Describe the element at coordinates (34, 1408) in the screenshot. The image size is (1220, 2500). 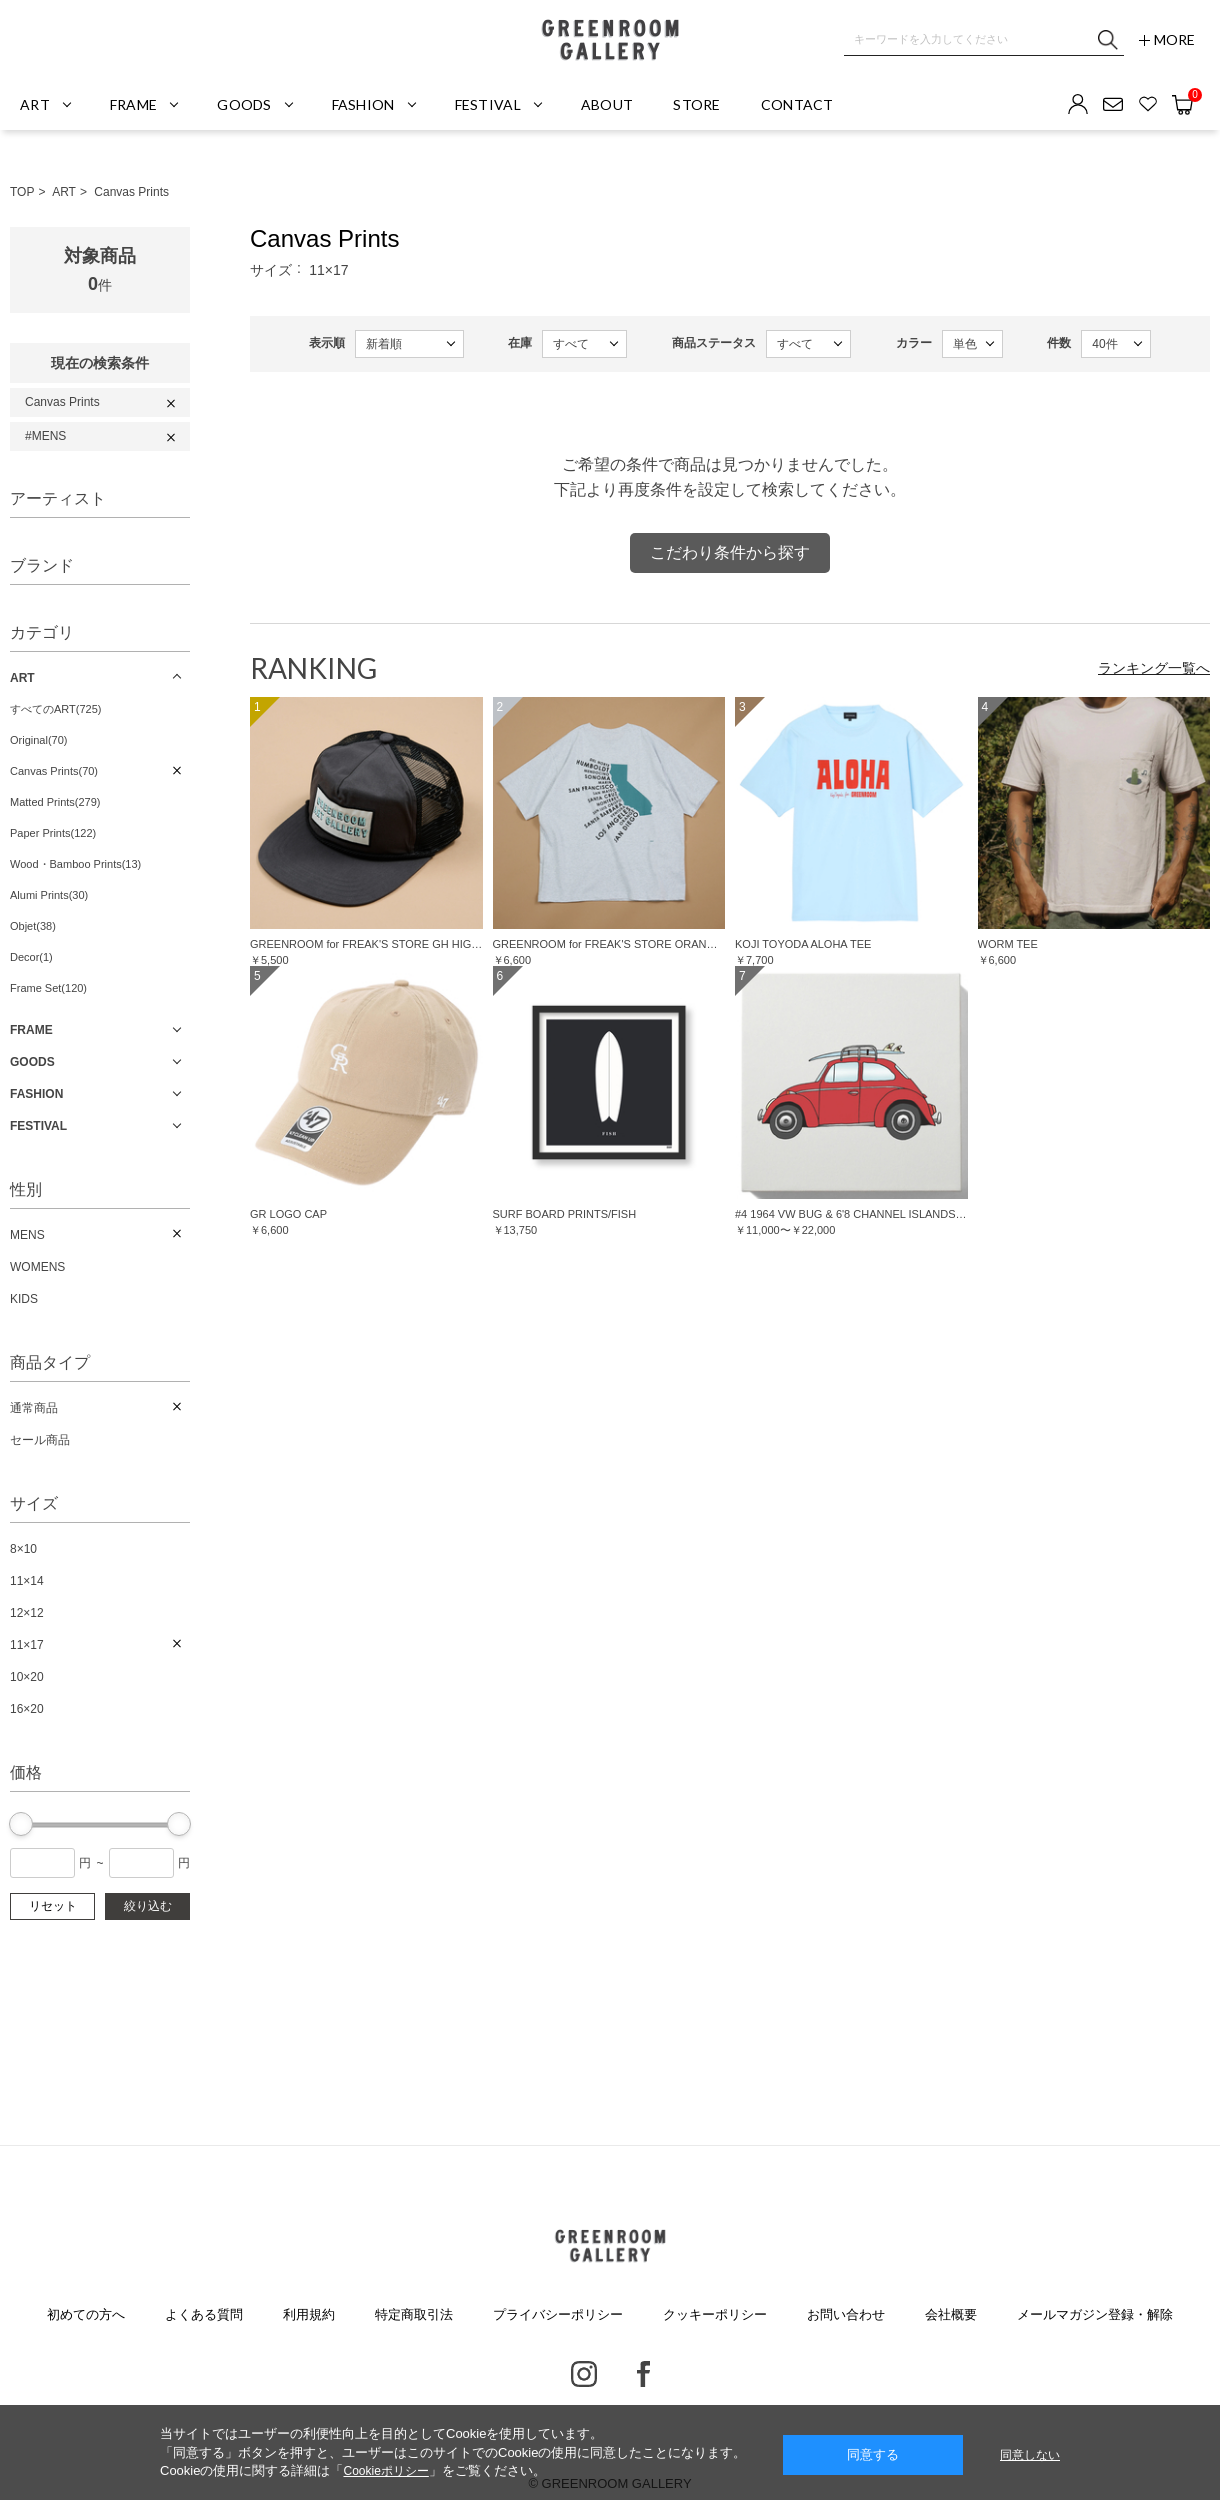
I see `通常商品` at that location.